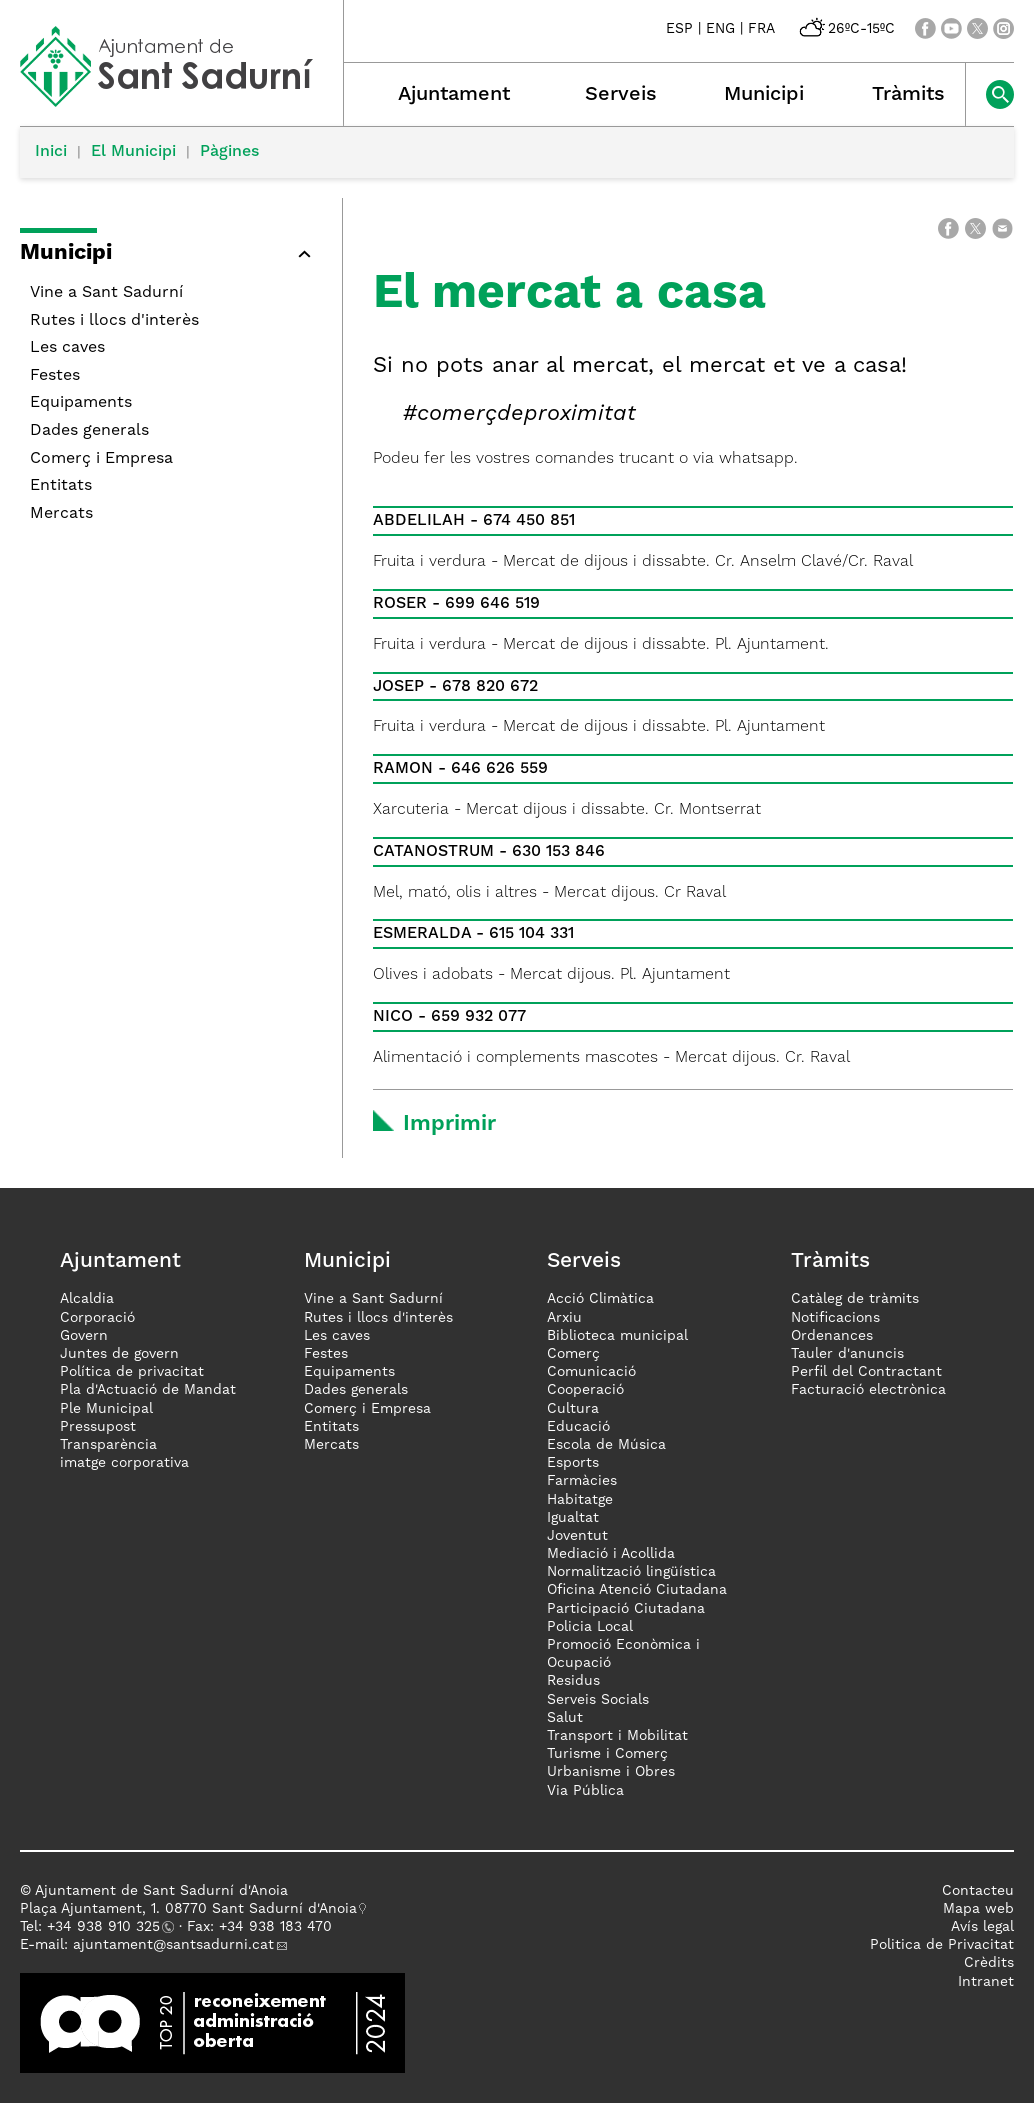 The width and height of the screenshot is (1034, 2103). Describe the element at coordinates (626, 1609) in the screenshot. I see `Participació Ciutadana` at that location.